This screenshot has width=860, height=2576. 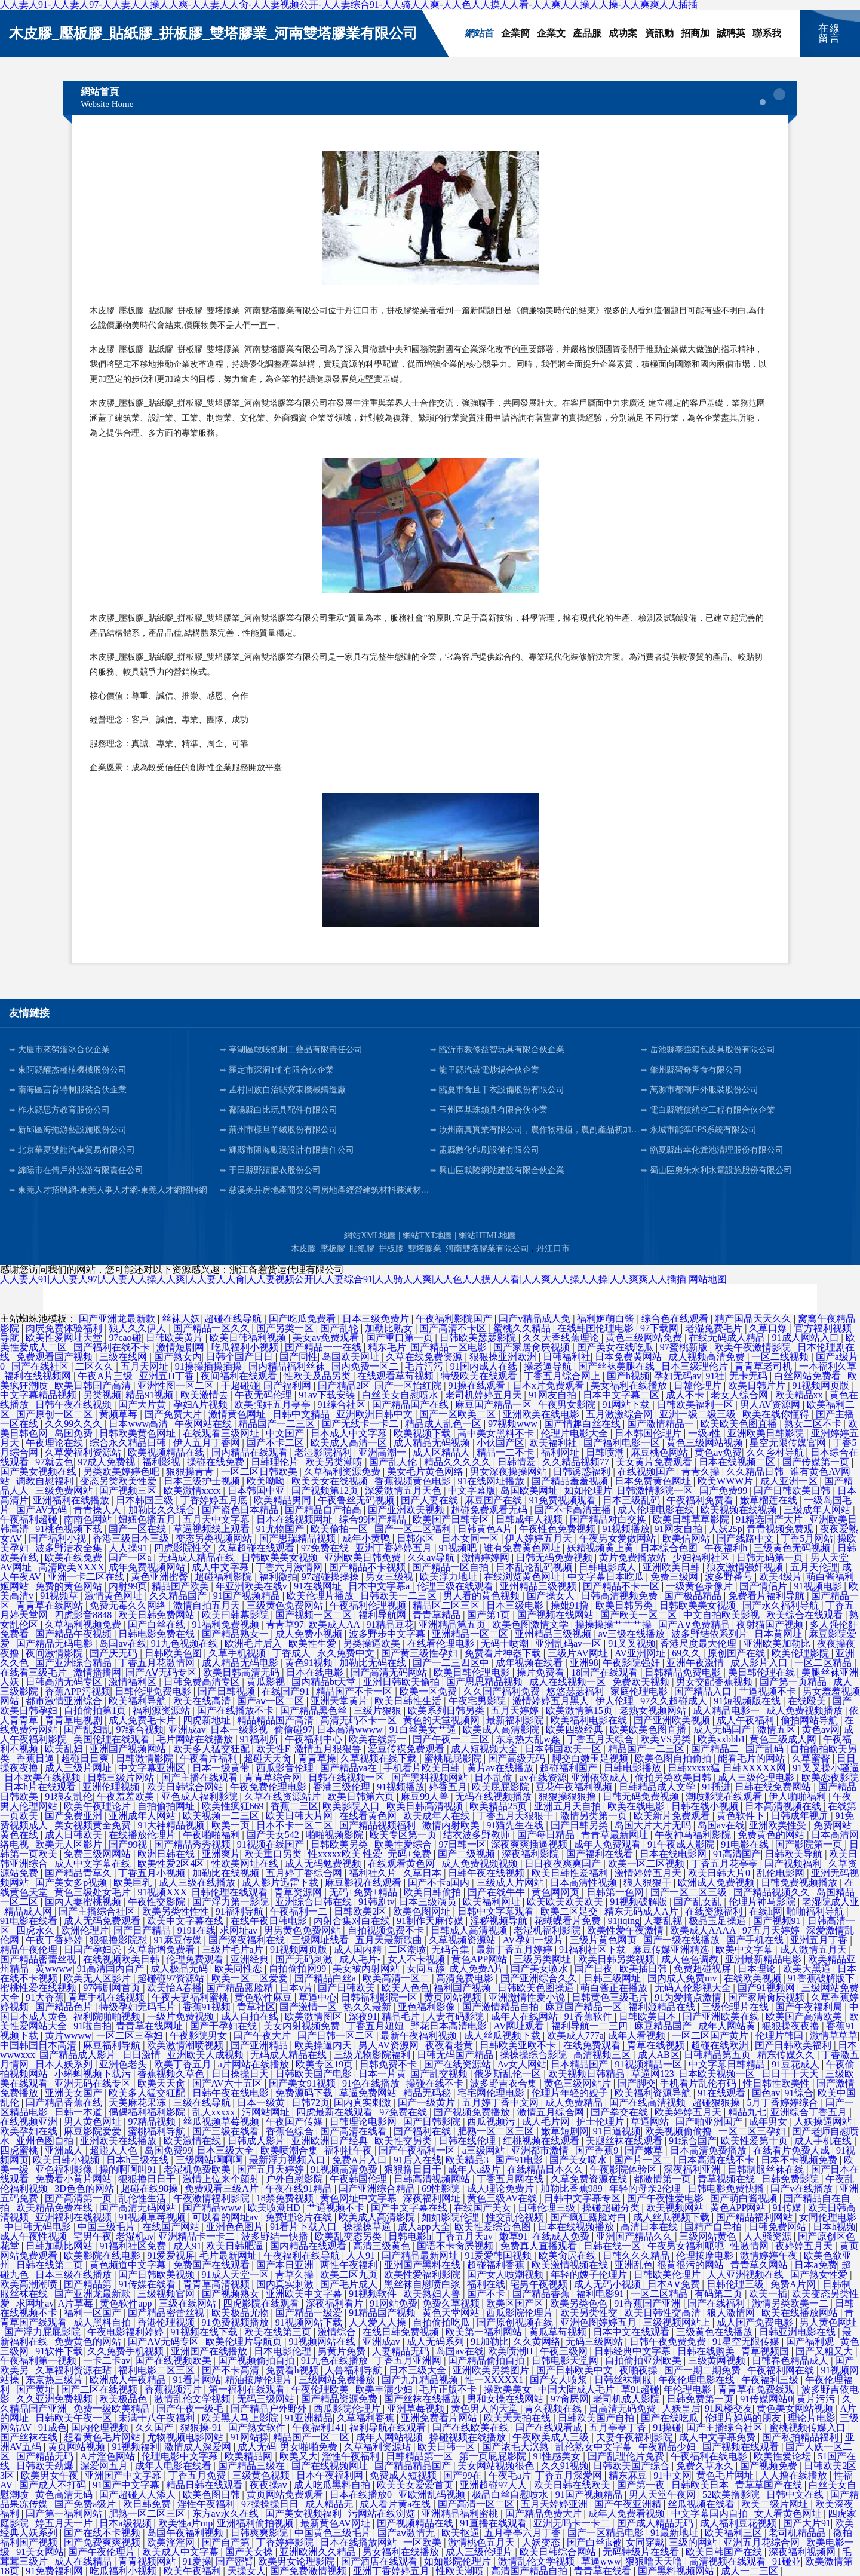 What do you see at coordinates (583, 1471) in the screenshot?
I see `日韩诱惑福利` at bounding box center [583, 1471].